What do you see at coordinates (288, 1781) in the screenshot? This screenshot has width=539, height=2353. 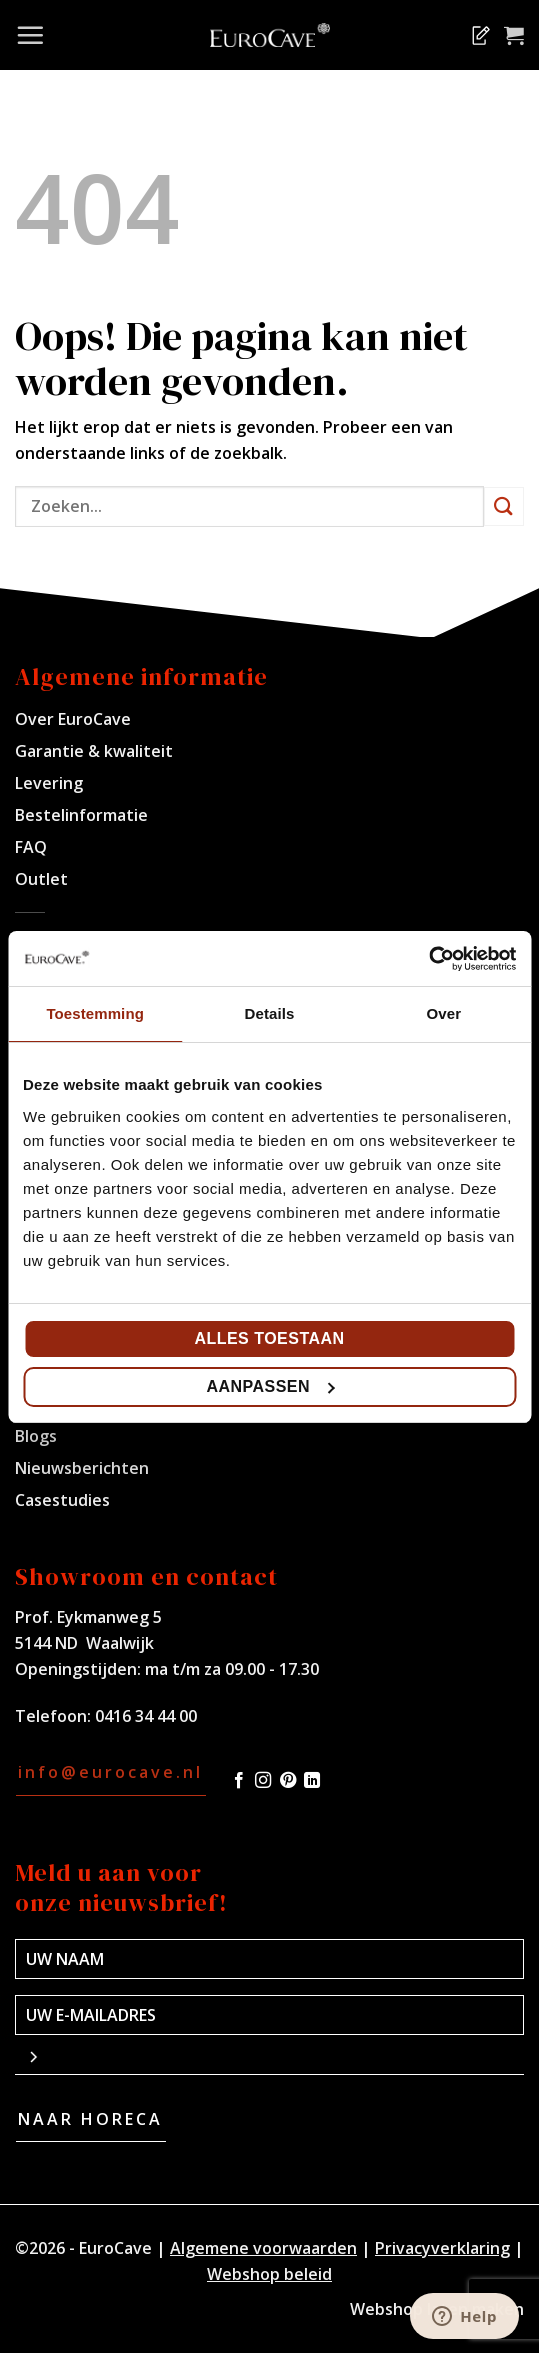 I see `[Volg ons op Pinterest]` at bounding box center [288, 1781].